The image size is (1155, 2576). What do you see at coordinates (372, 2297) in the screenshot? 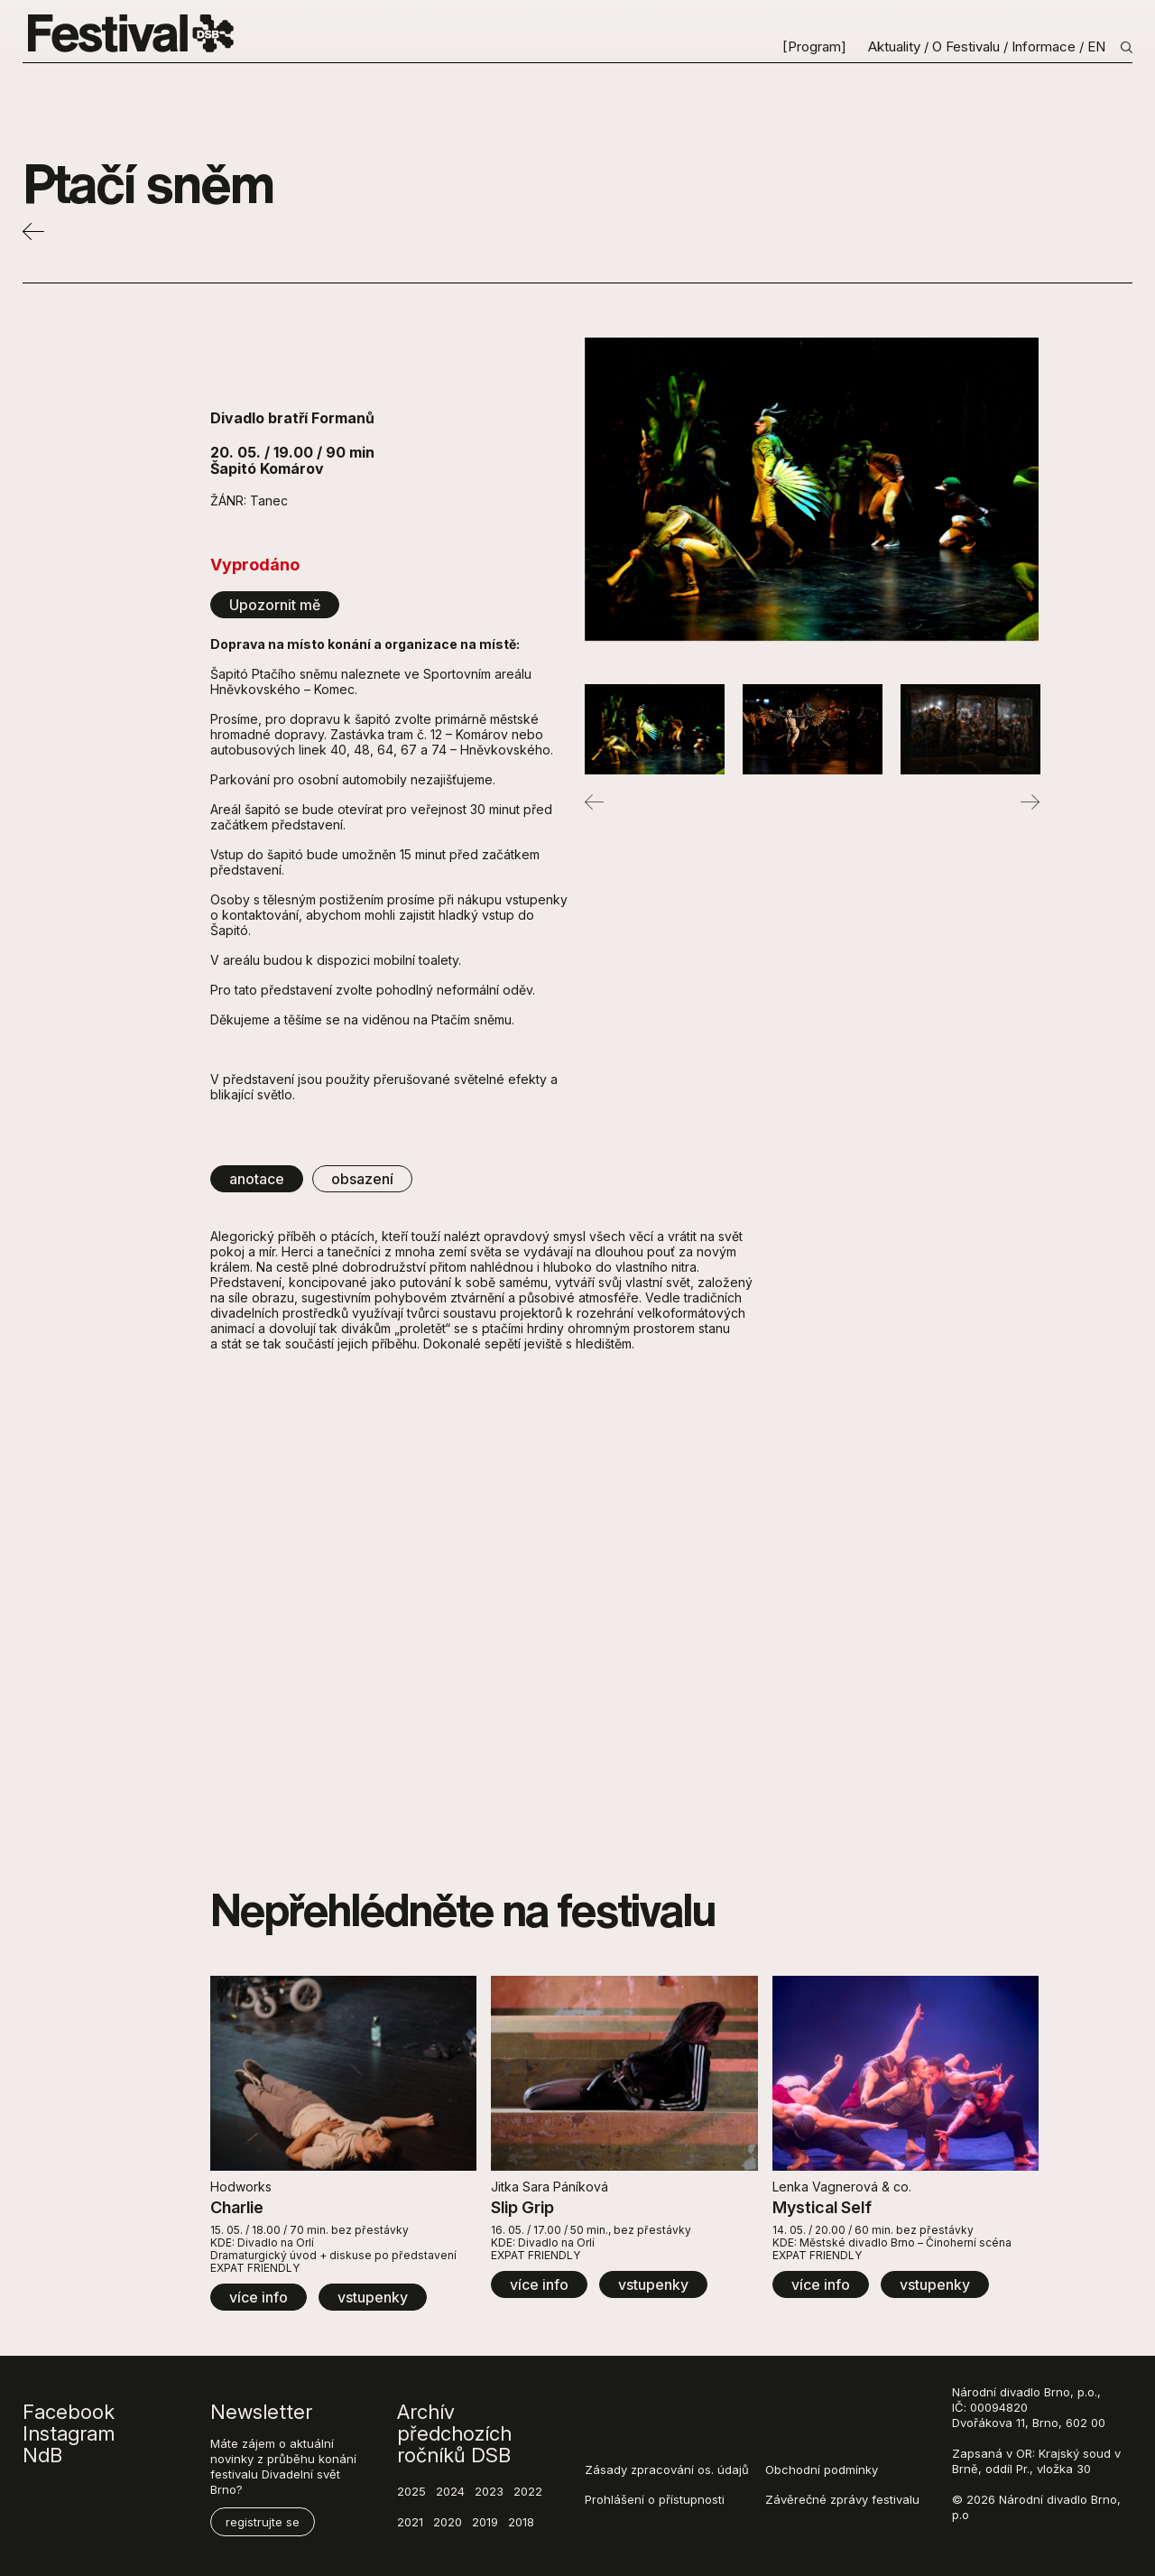
I see `vstupenky` at bounding box center [372, 2297].